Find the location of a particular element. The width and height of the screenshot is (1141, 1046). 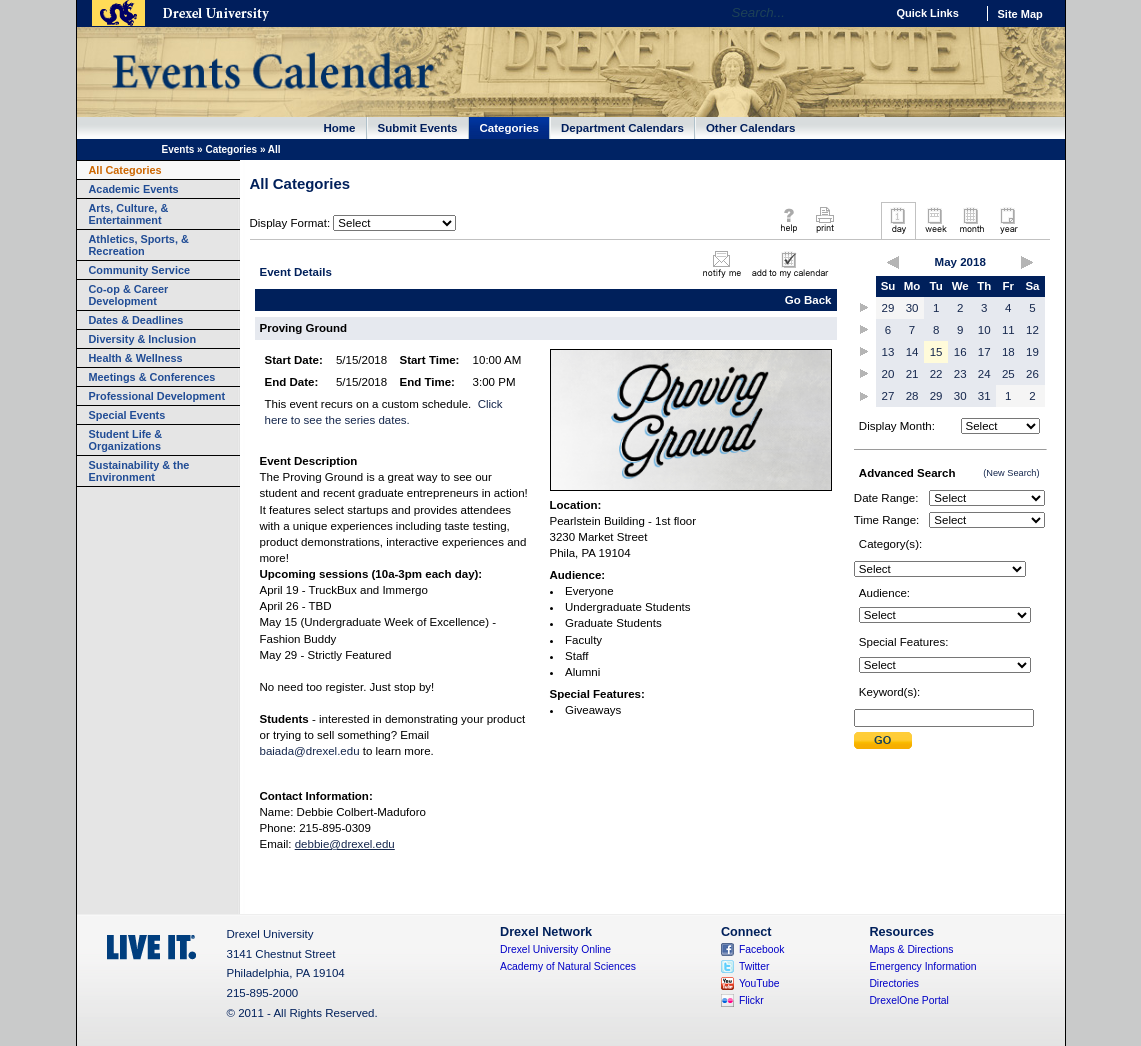

30 is located at coordinates (912, 308).